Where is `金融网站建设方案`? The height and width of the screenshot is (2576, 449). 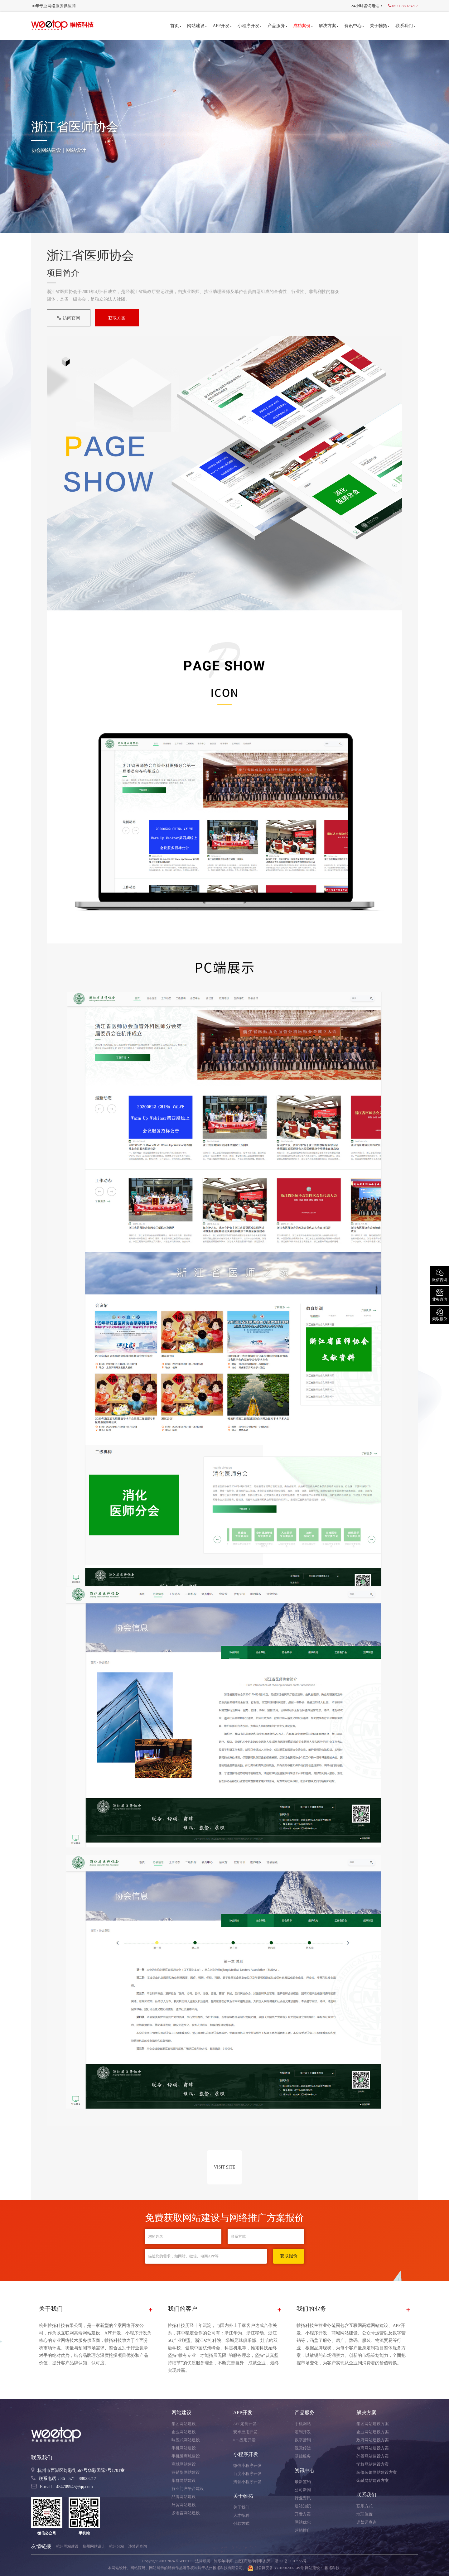
金融网站建设方案 is located at coordinates (372, 2480).